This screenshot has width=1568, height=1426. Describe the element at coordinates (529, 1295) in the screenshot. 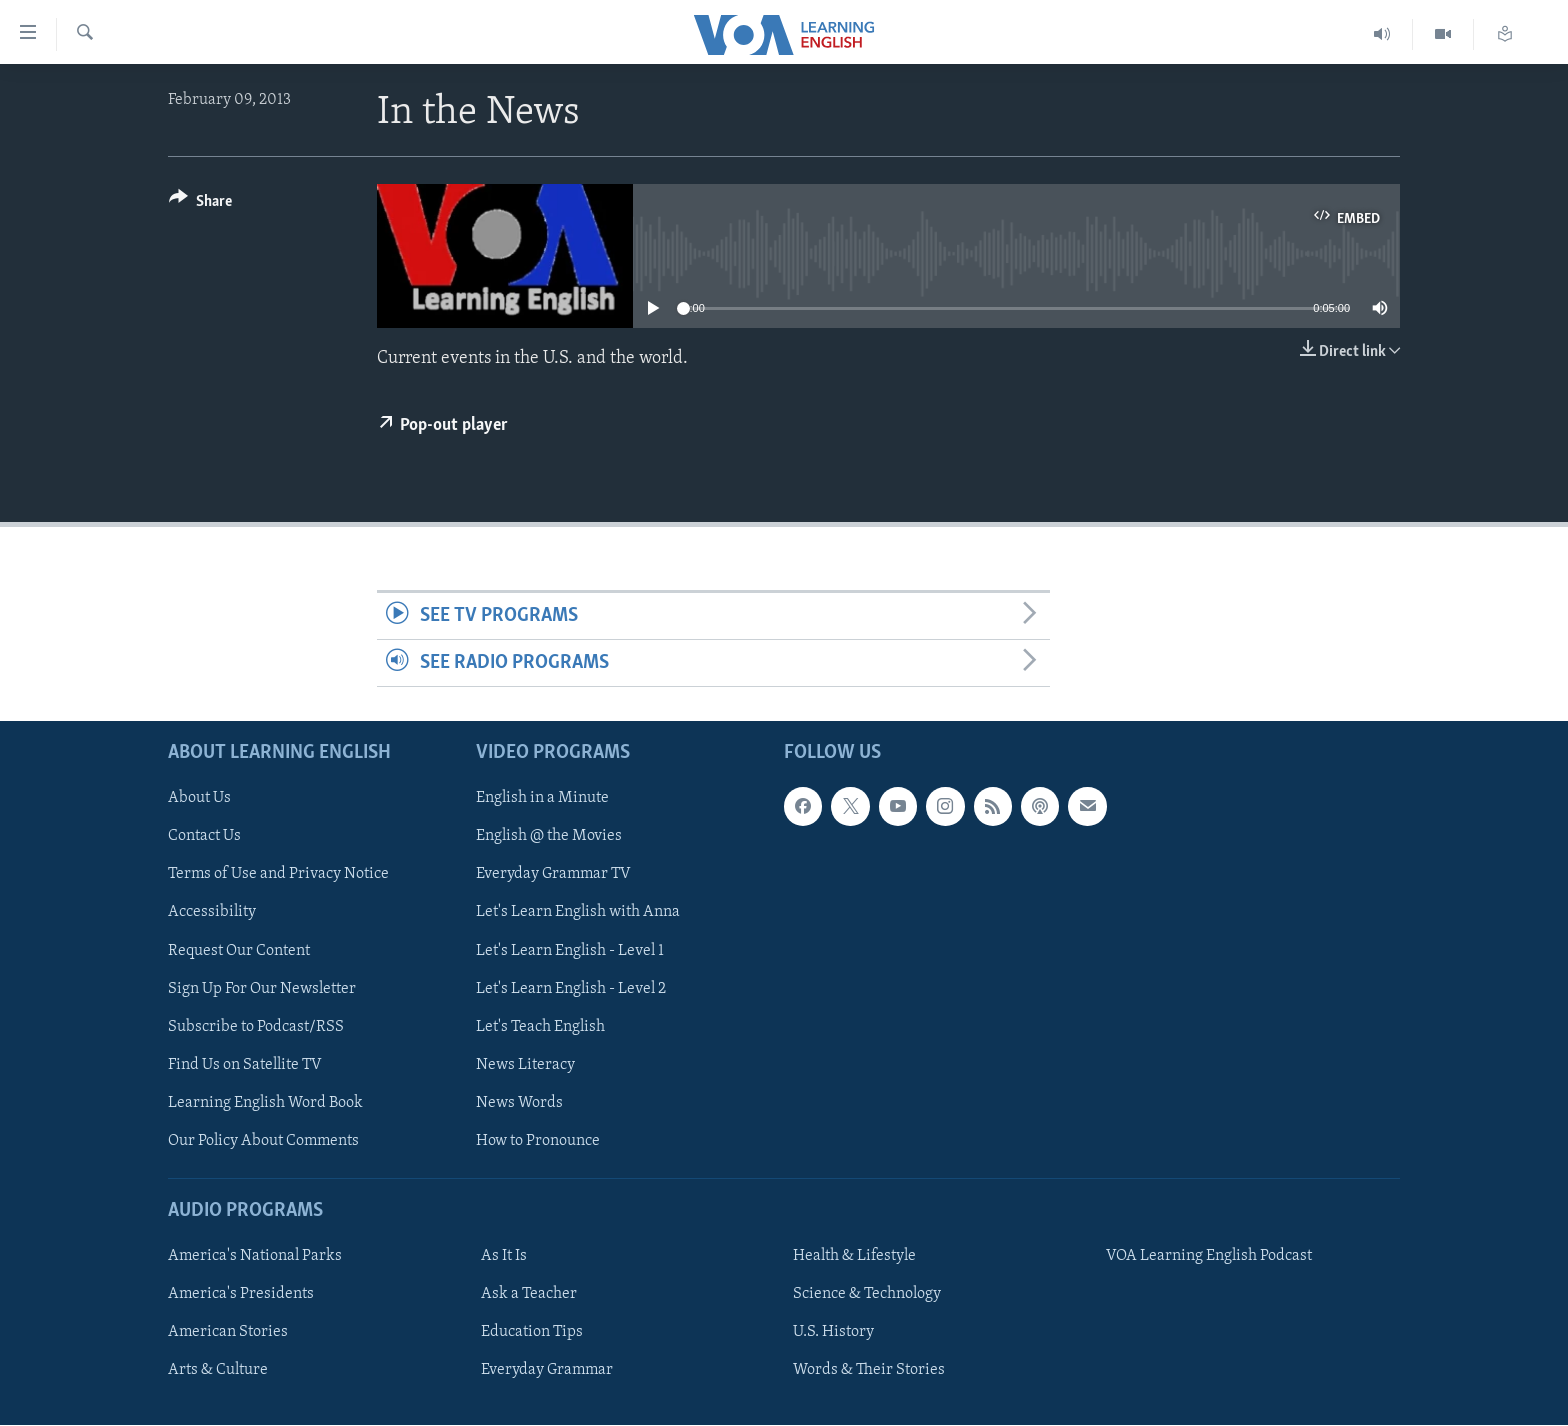

I see `Ask a Teacher` at that location.